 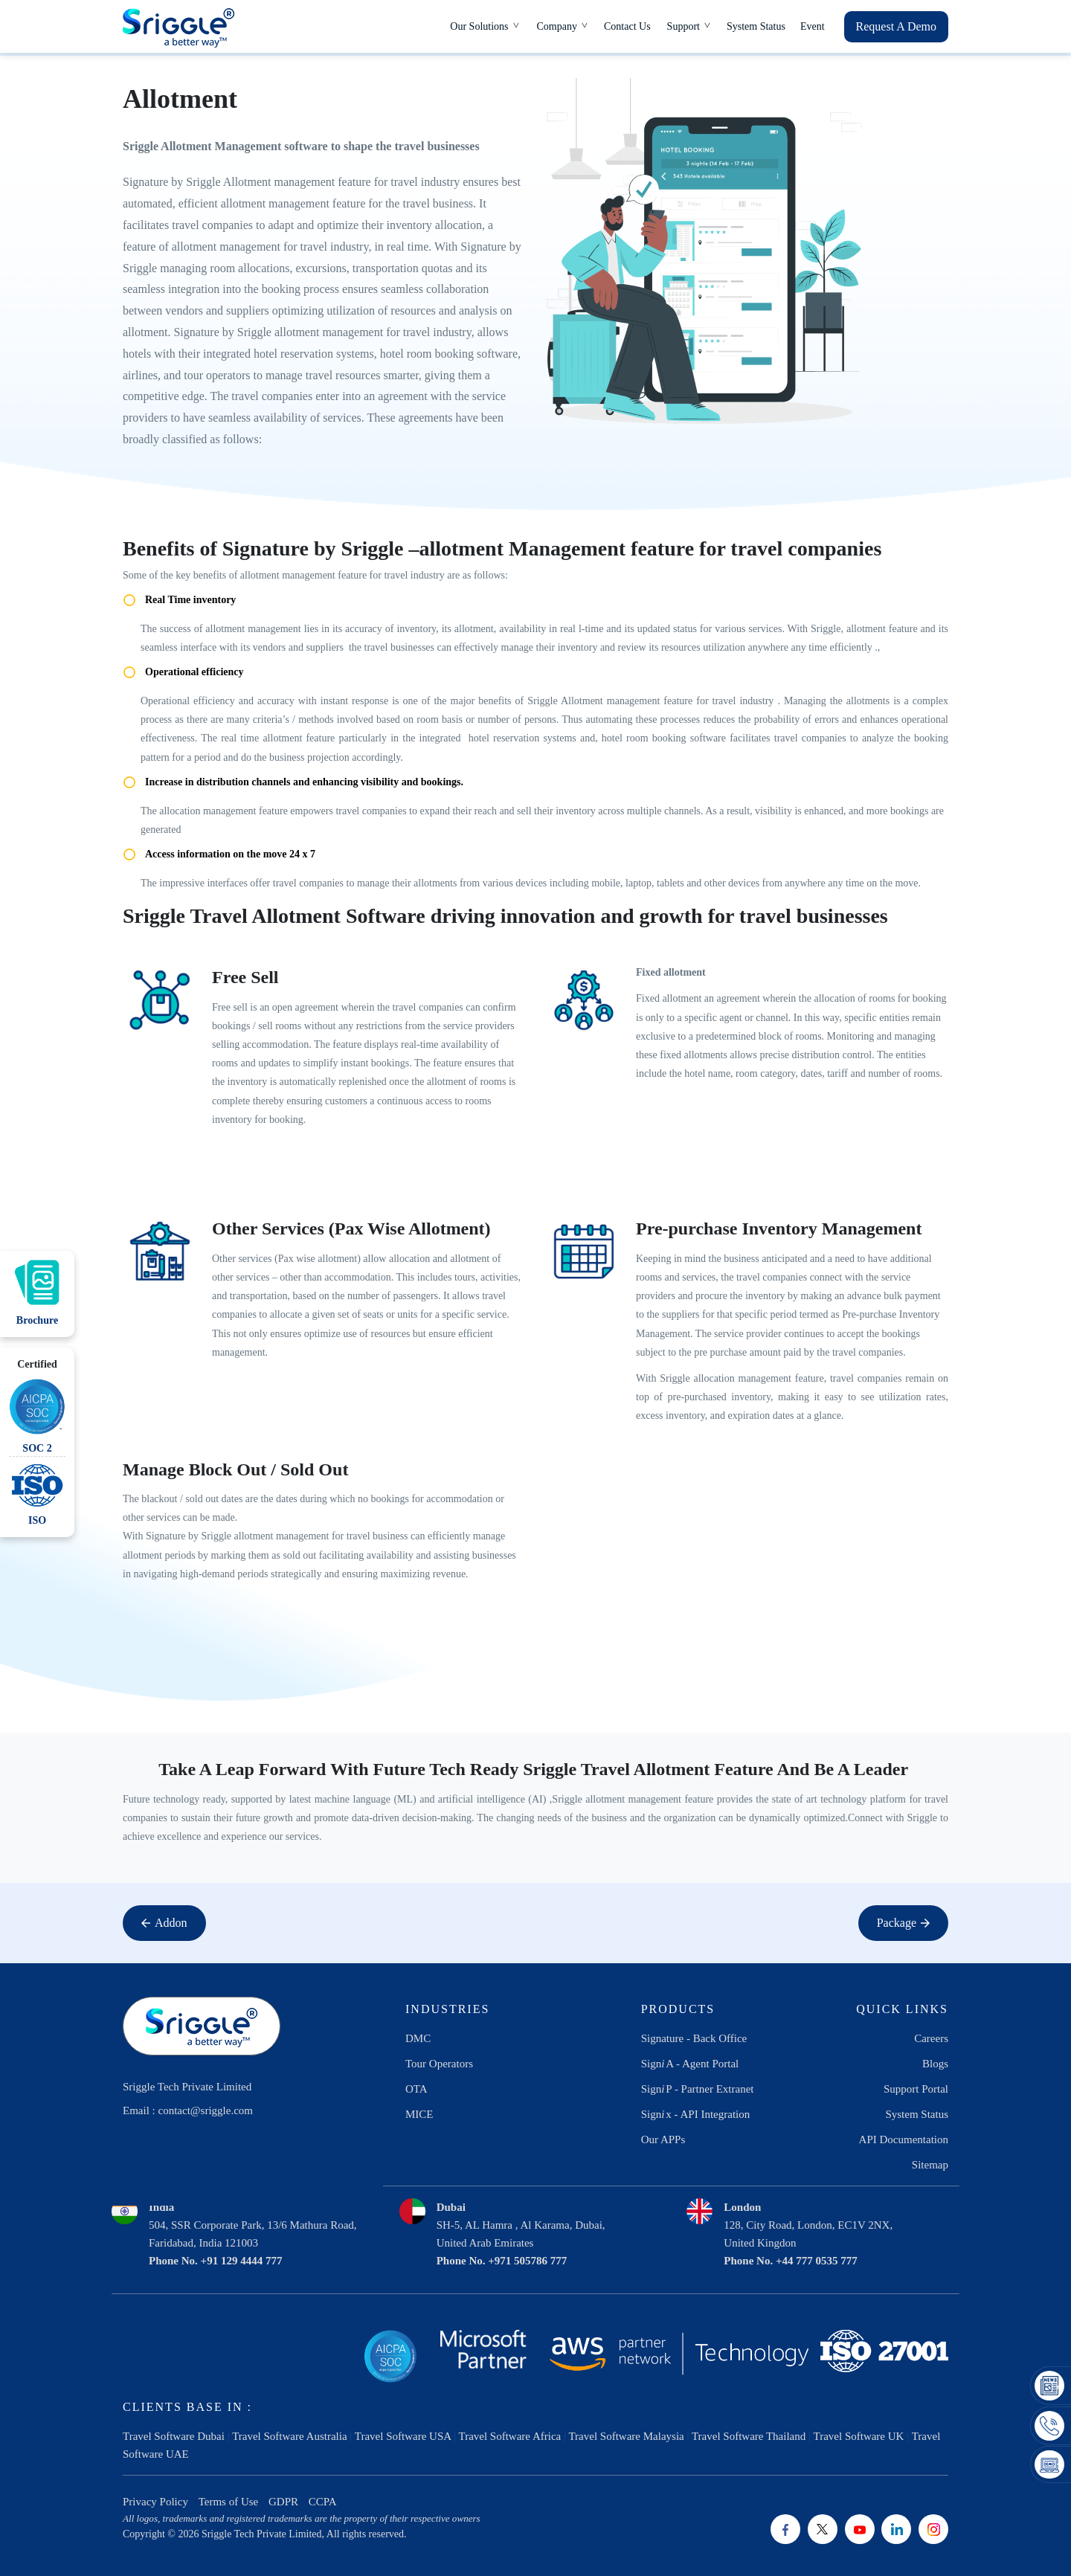 I want to click on DMC, so click(x=418, y=2038).